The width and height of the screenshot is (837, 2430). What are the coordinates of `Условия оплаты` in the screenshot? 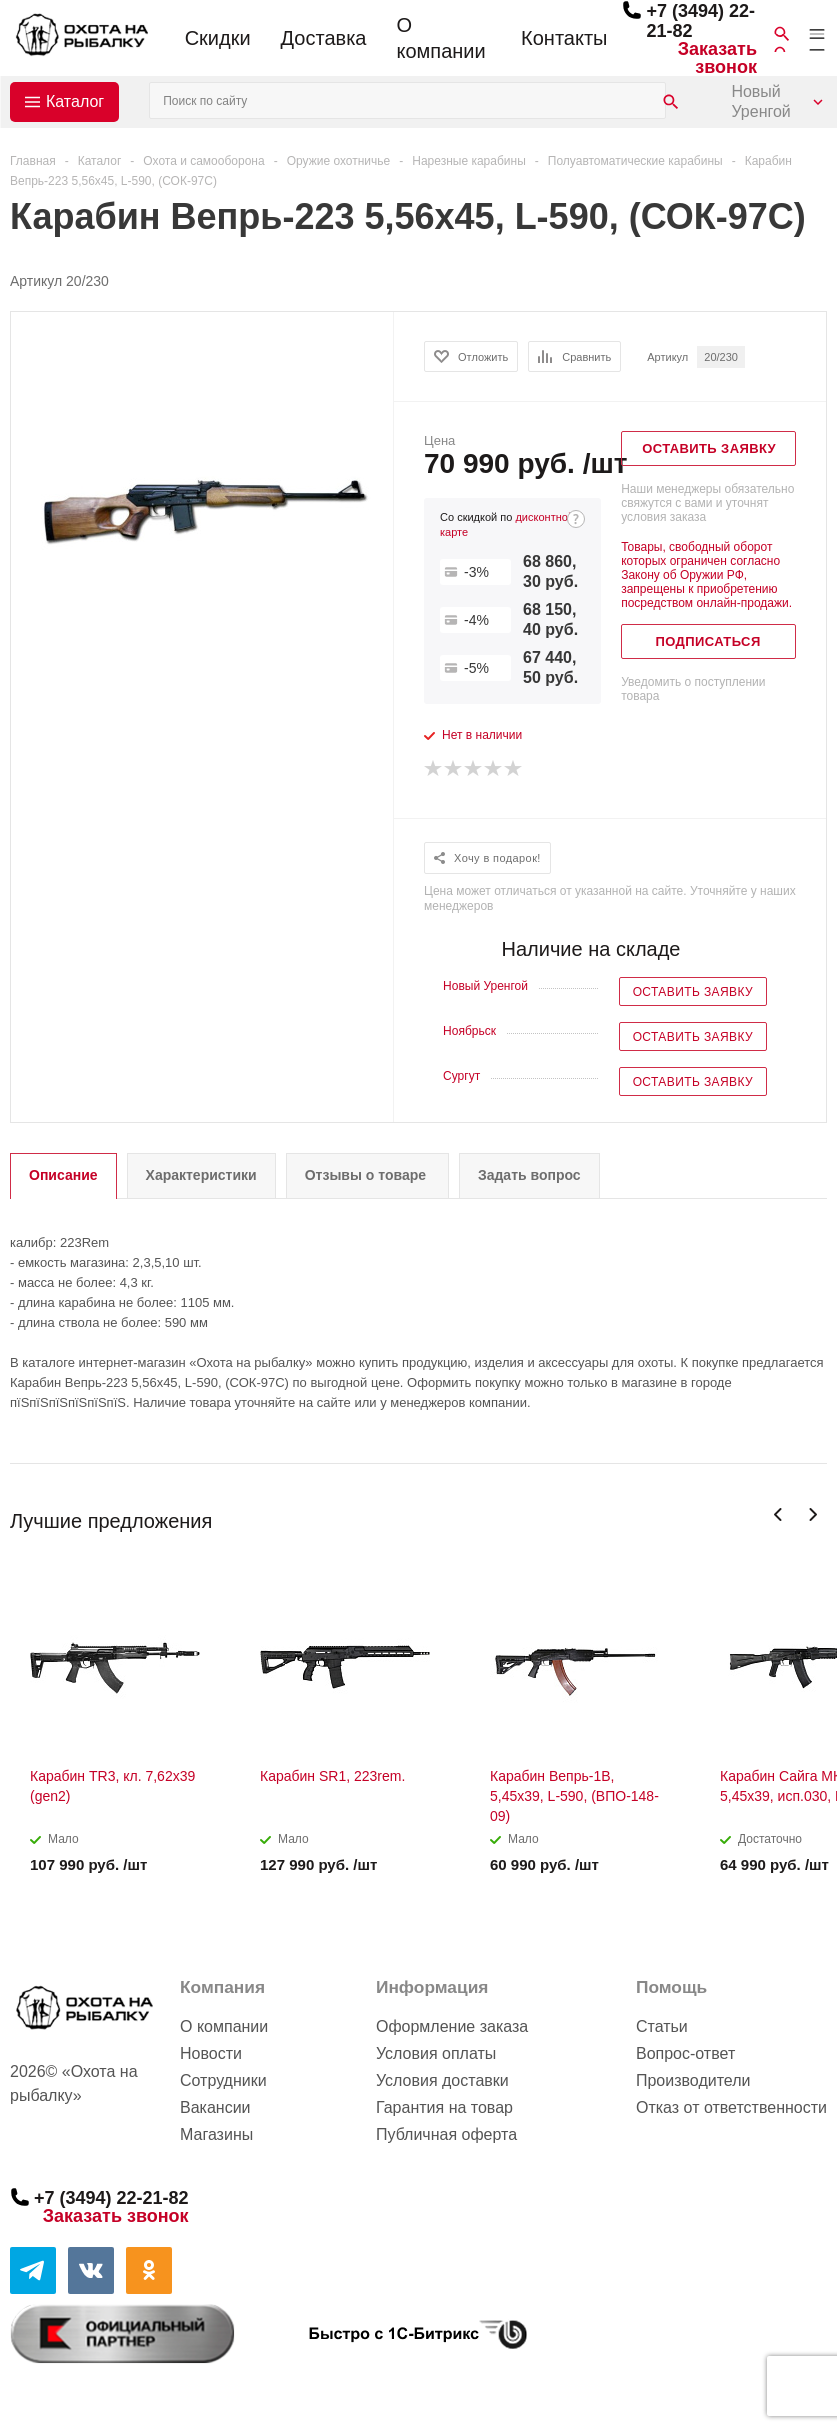 It's located at (436, 2053).